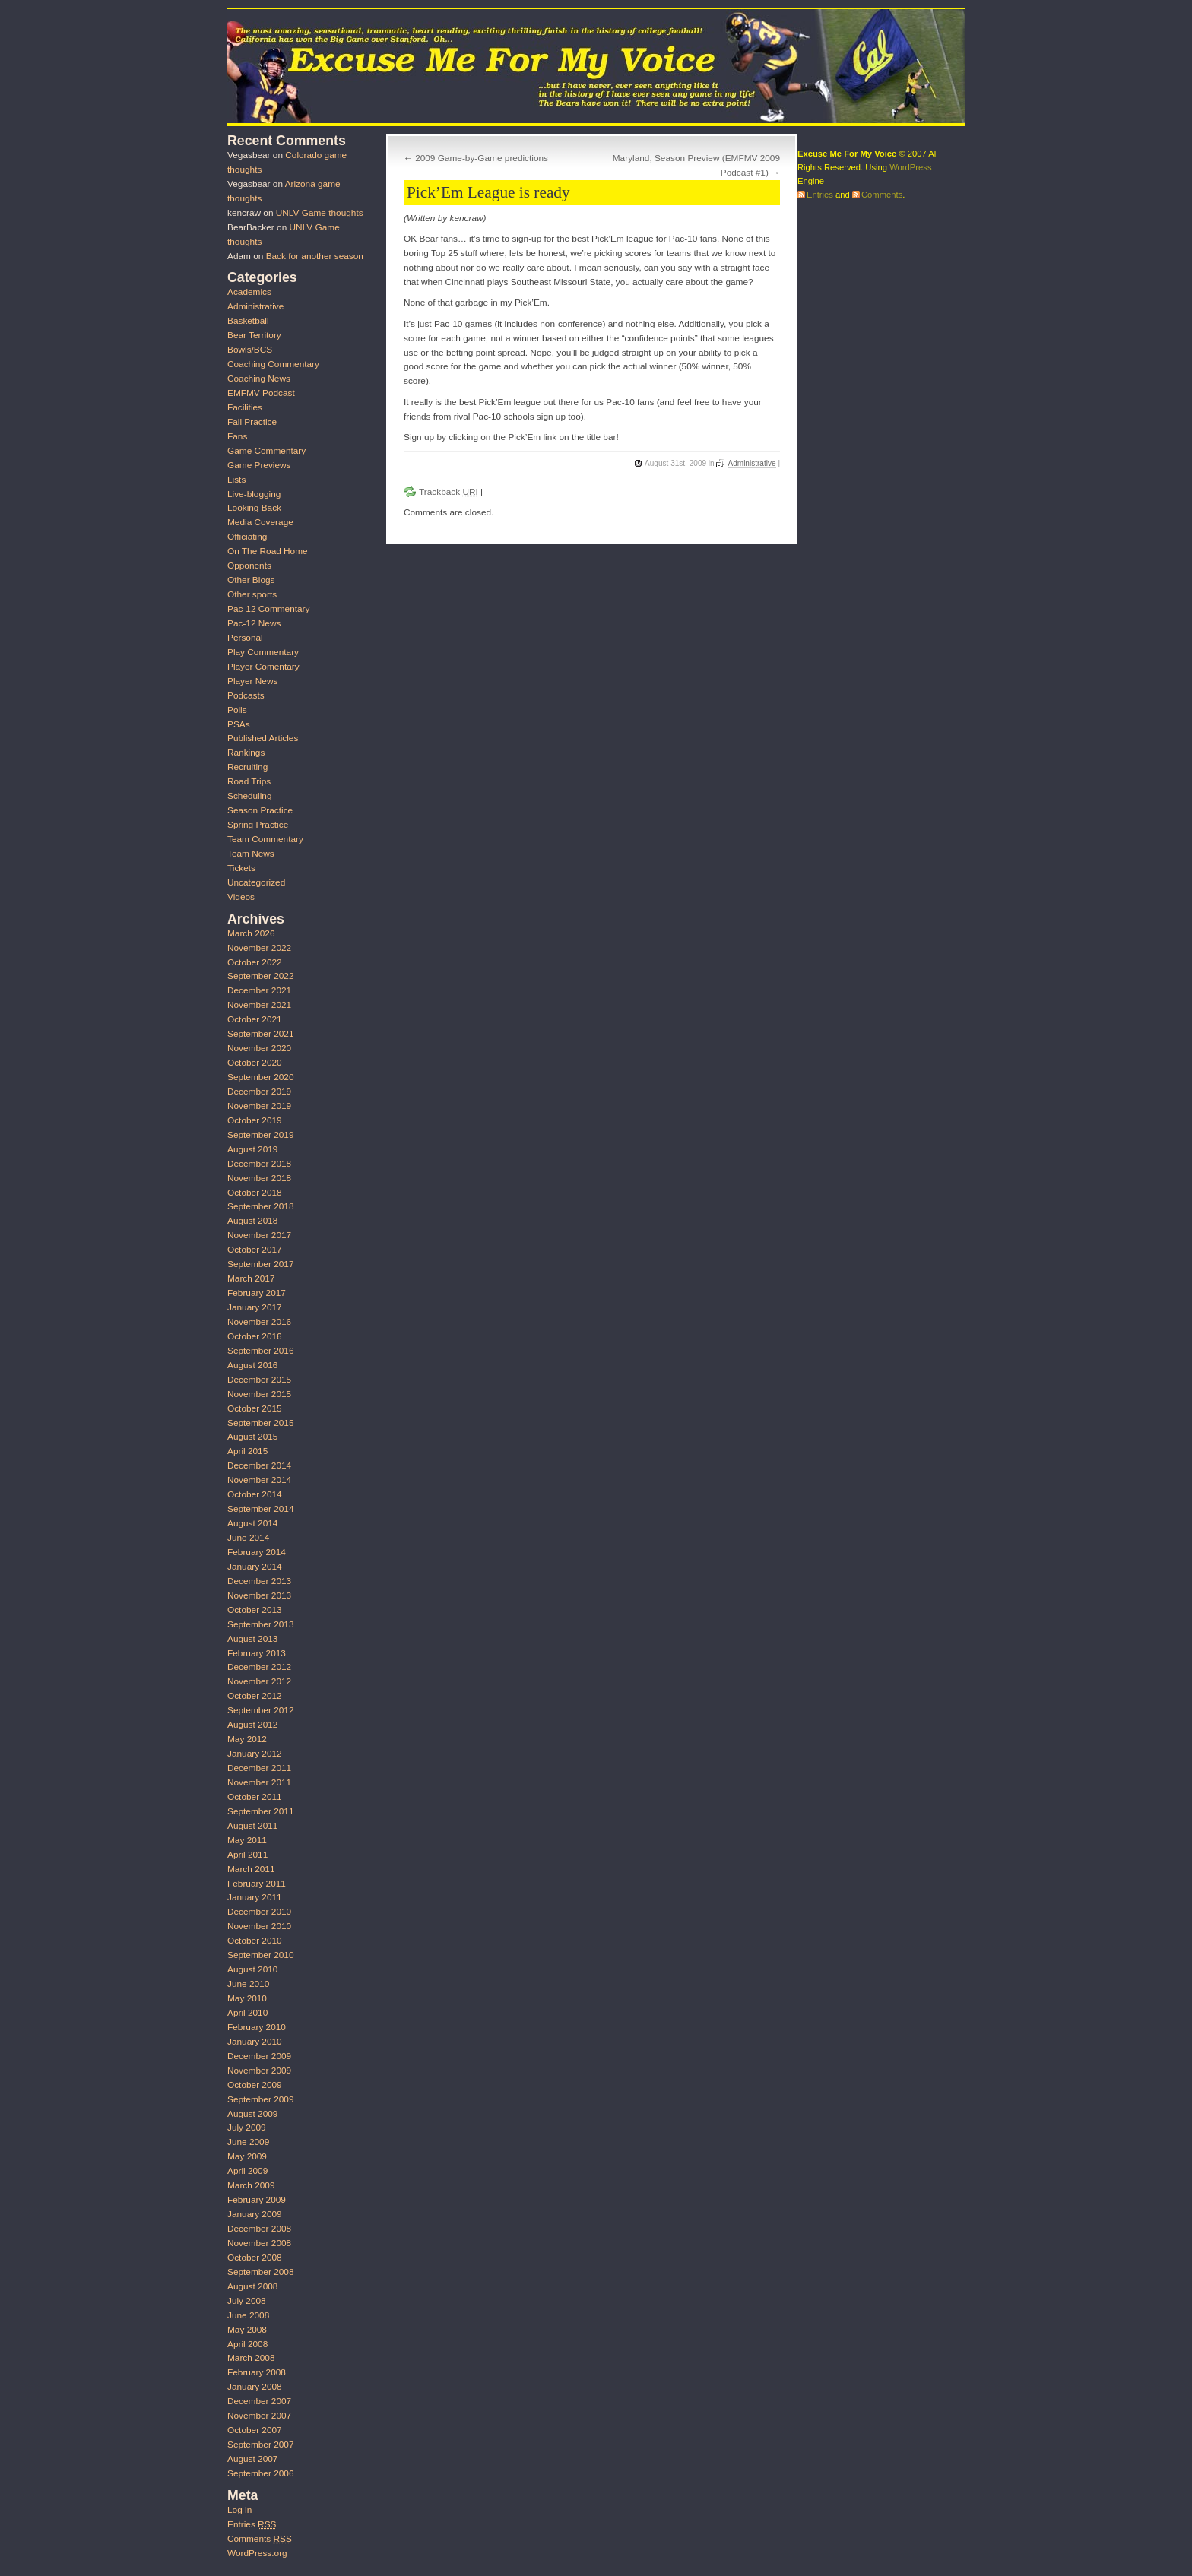  I want to click on September 2016, so click(260, 1350).